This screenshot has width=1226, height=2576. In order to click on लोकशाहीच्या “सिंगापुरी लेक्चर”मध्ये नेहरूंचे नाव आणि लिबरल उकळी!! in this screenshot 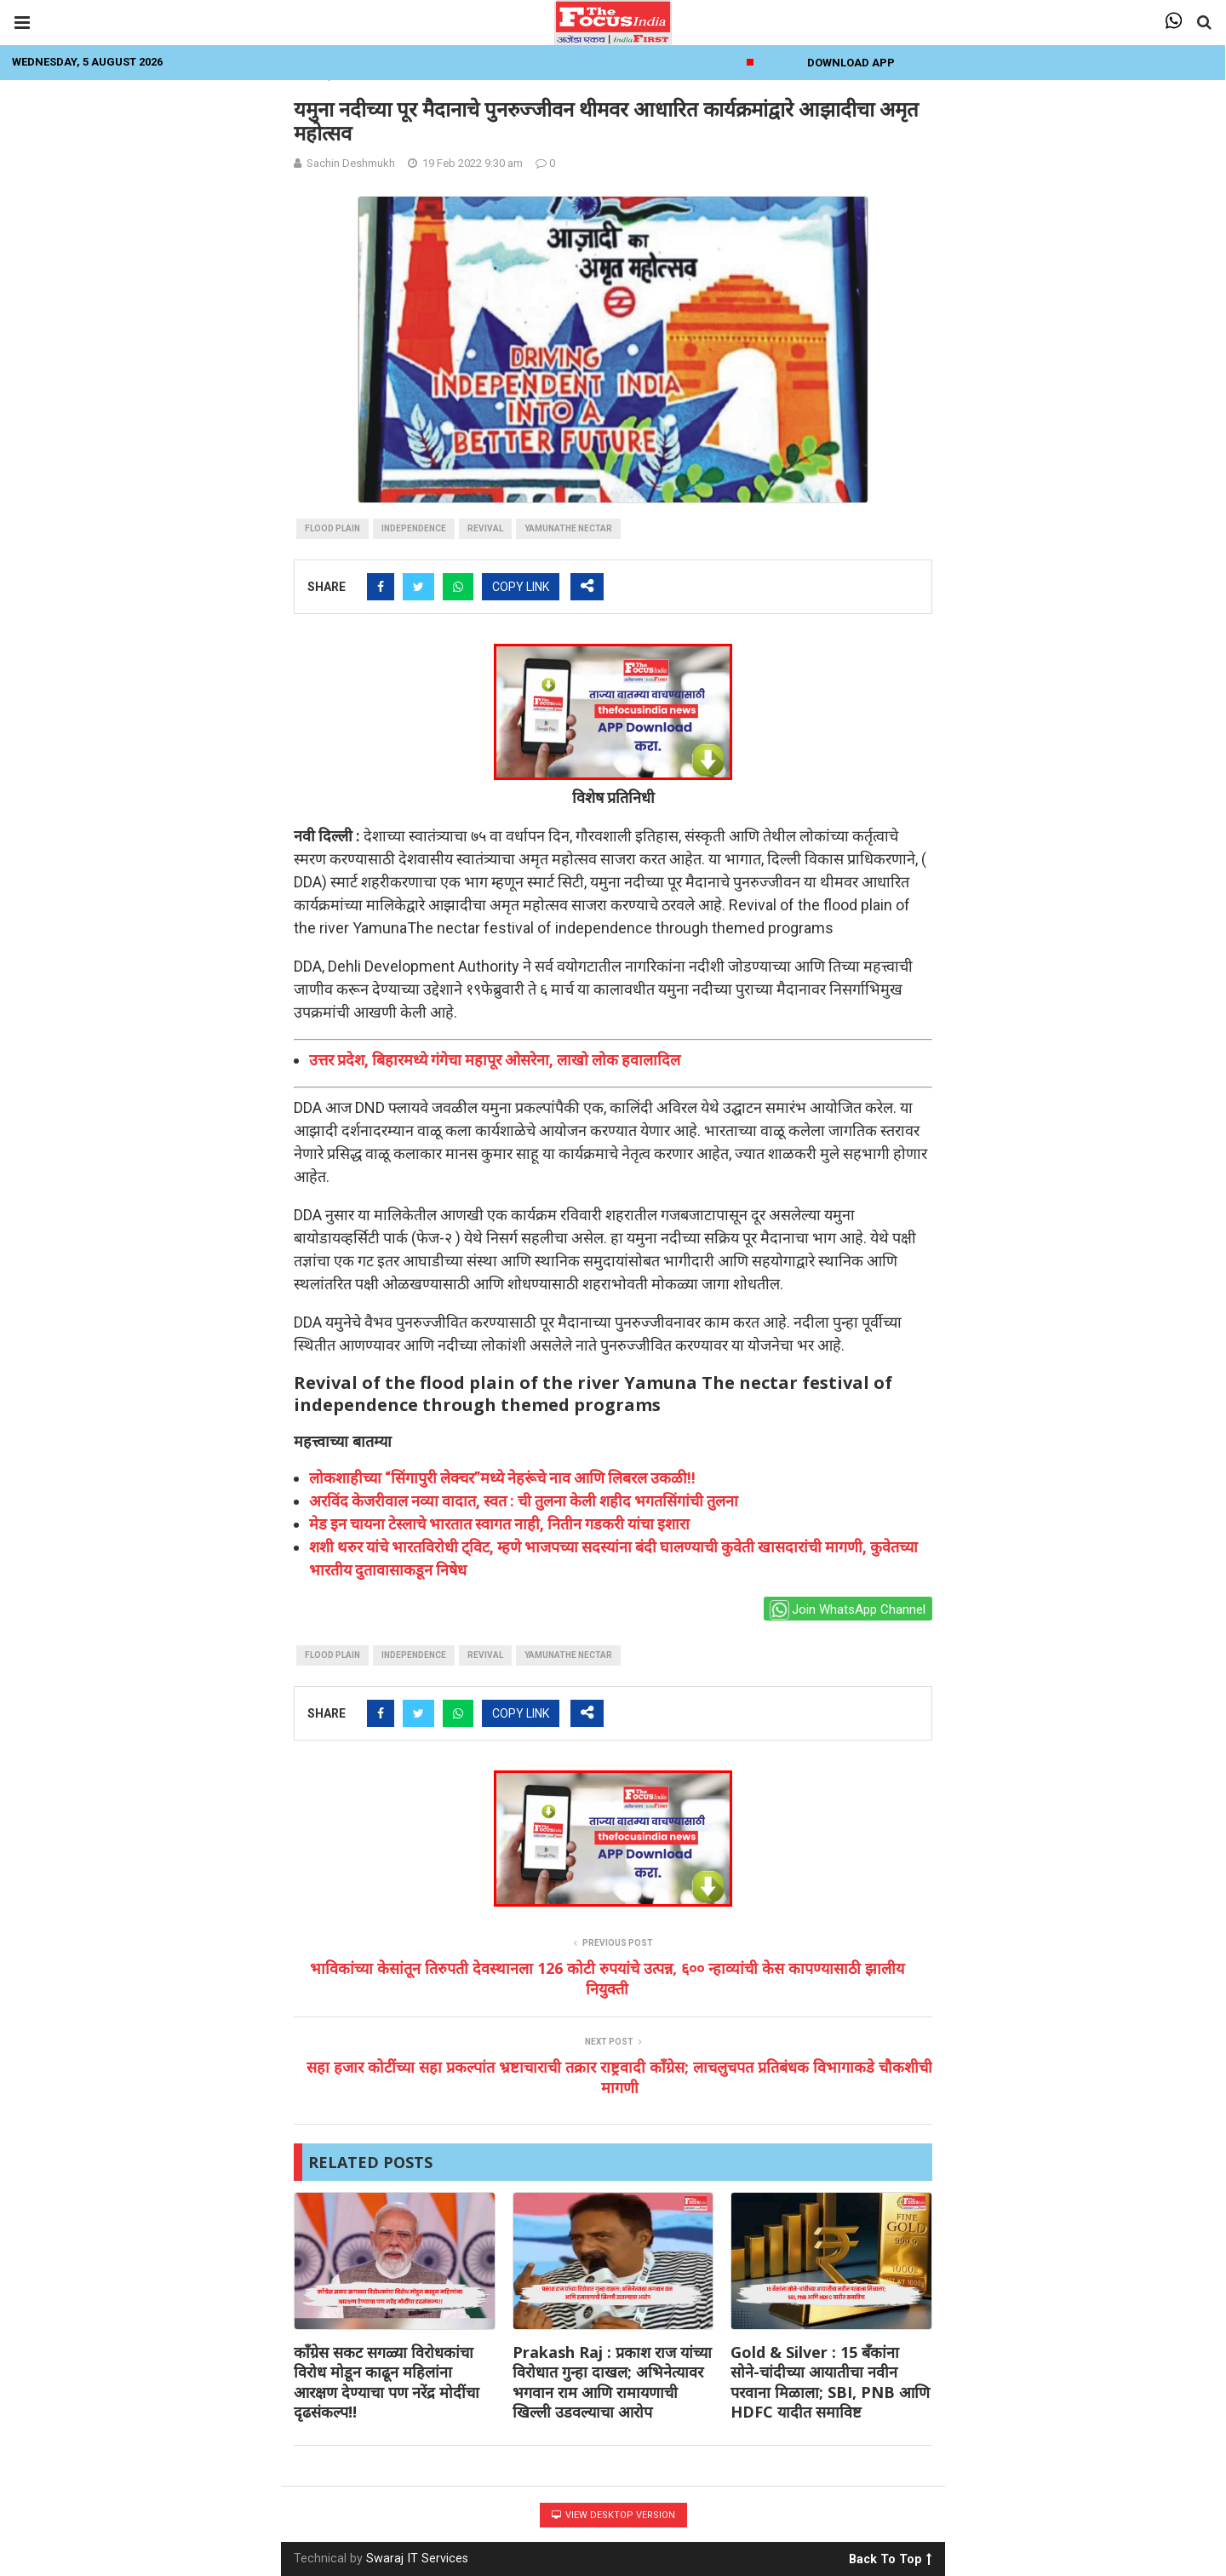, I will do `click(502, 1478)`.